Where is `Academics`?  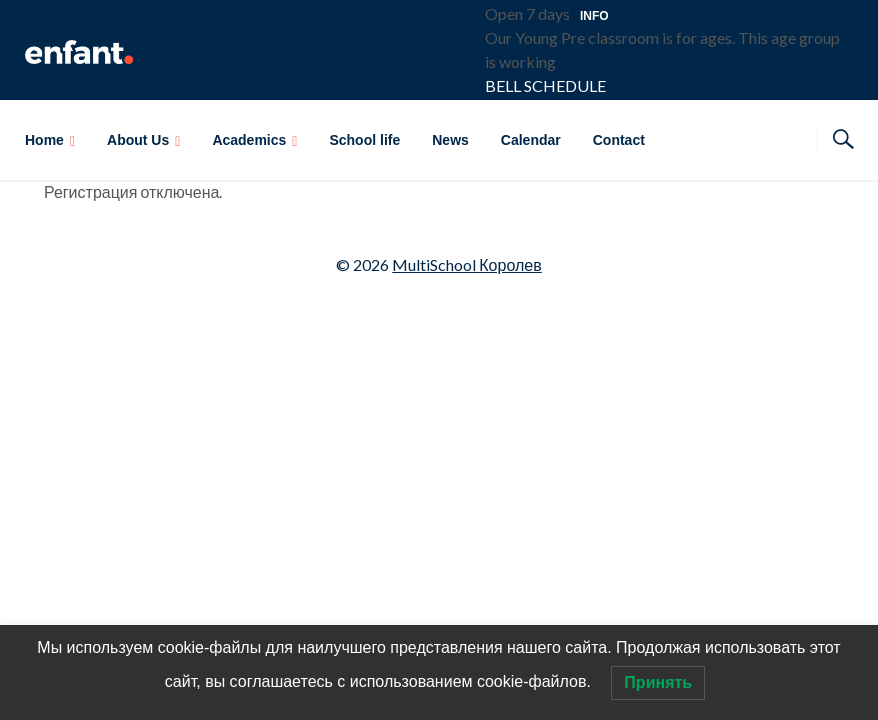 Academics is located at coordinates (249, 140).